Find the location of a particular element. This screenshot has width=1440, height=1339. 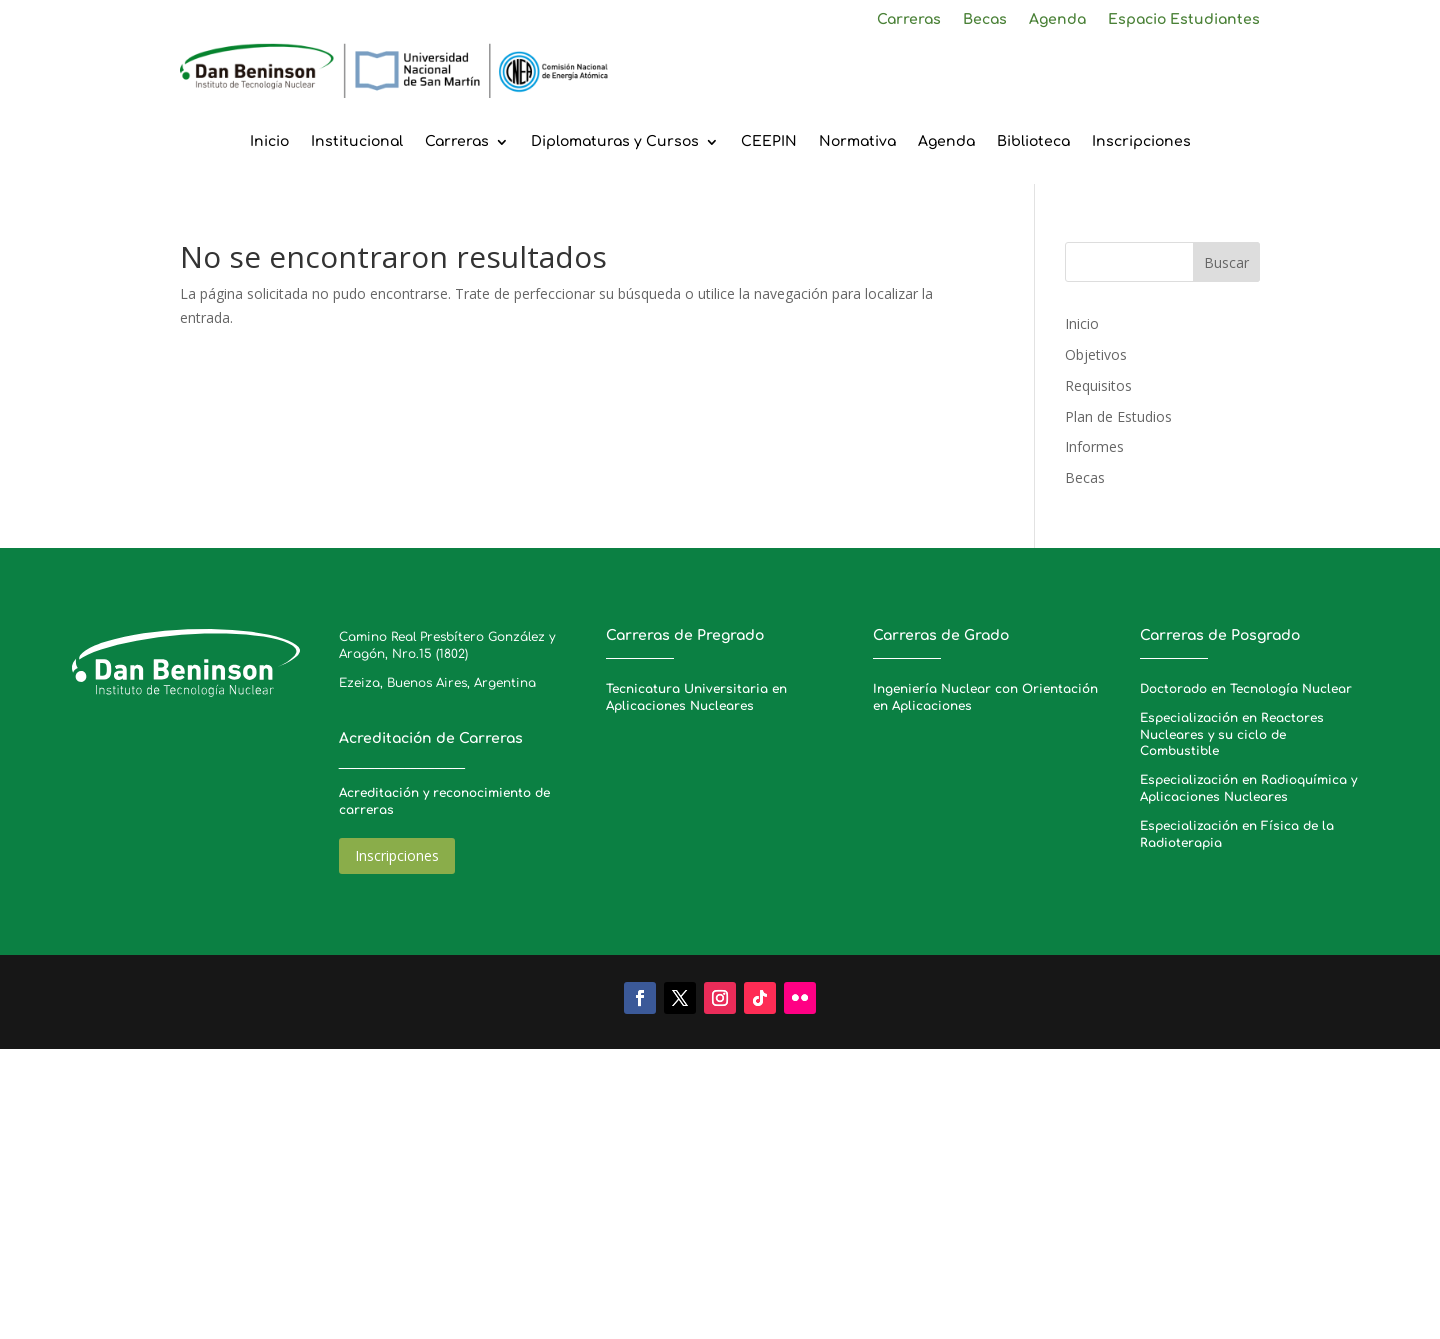

Carreras is located at coordinates (909, 20).